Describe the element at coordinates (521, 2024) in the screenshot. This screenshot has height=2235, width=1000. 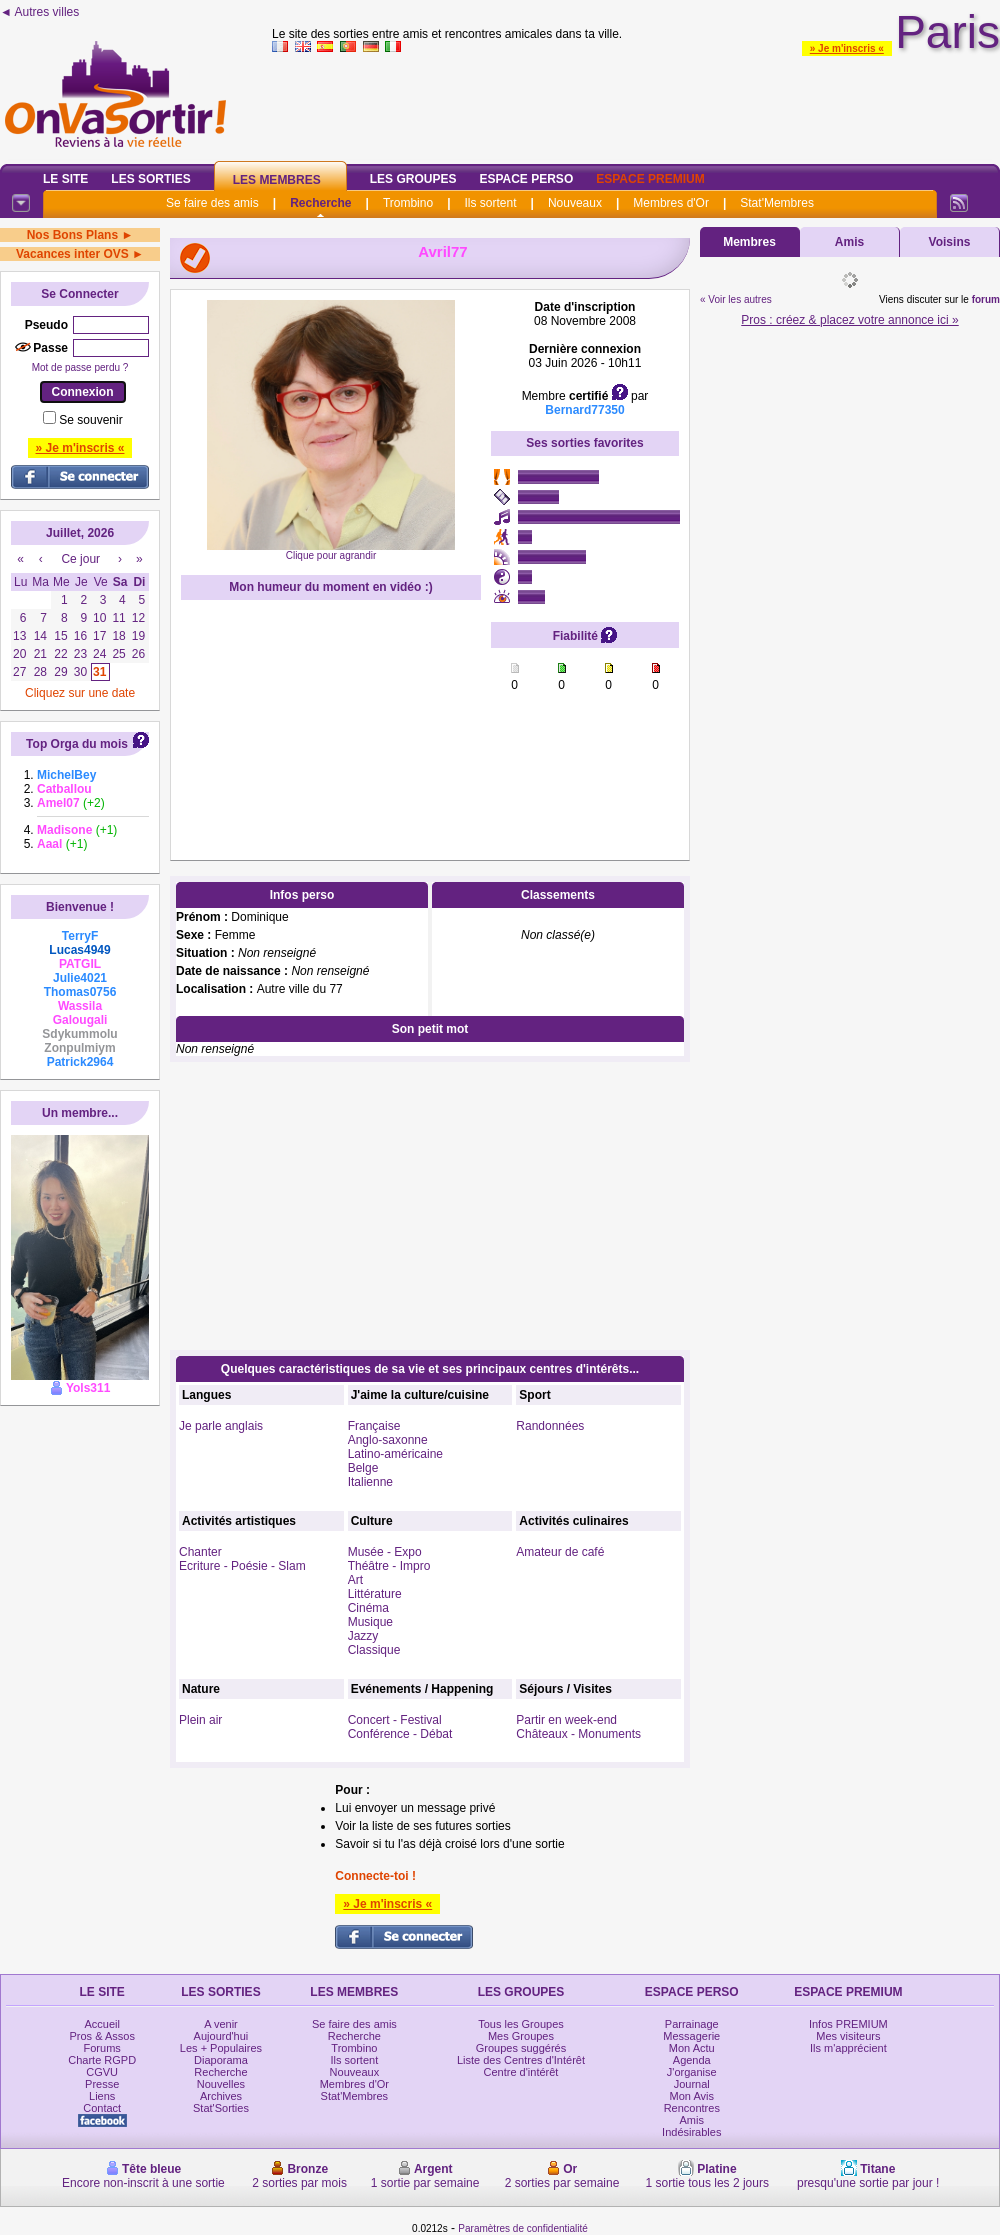
I see `Tous les Groupes` at that location.